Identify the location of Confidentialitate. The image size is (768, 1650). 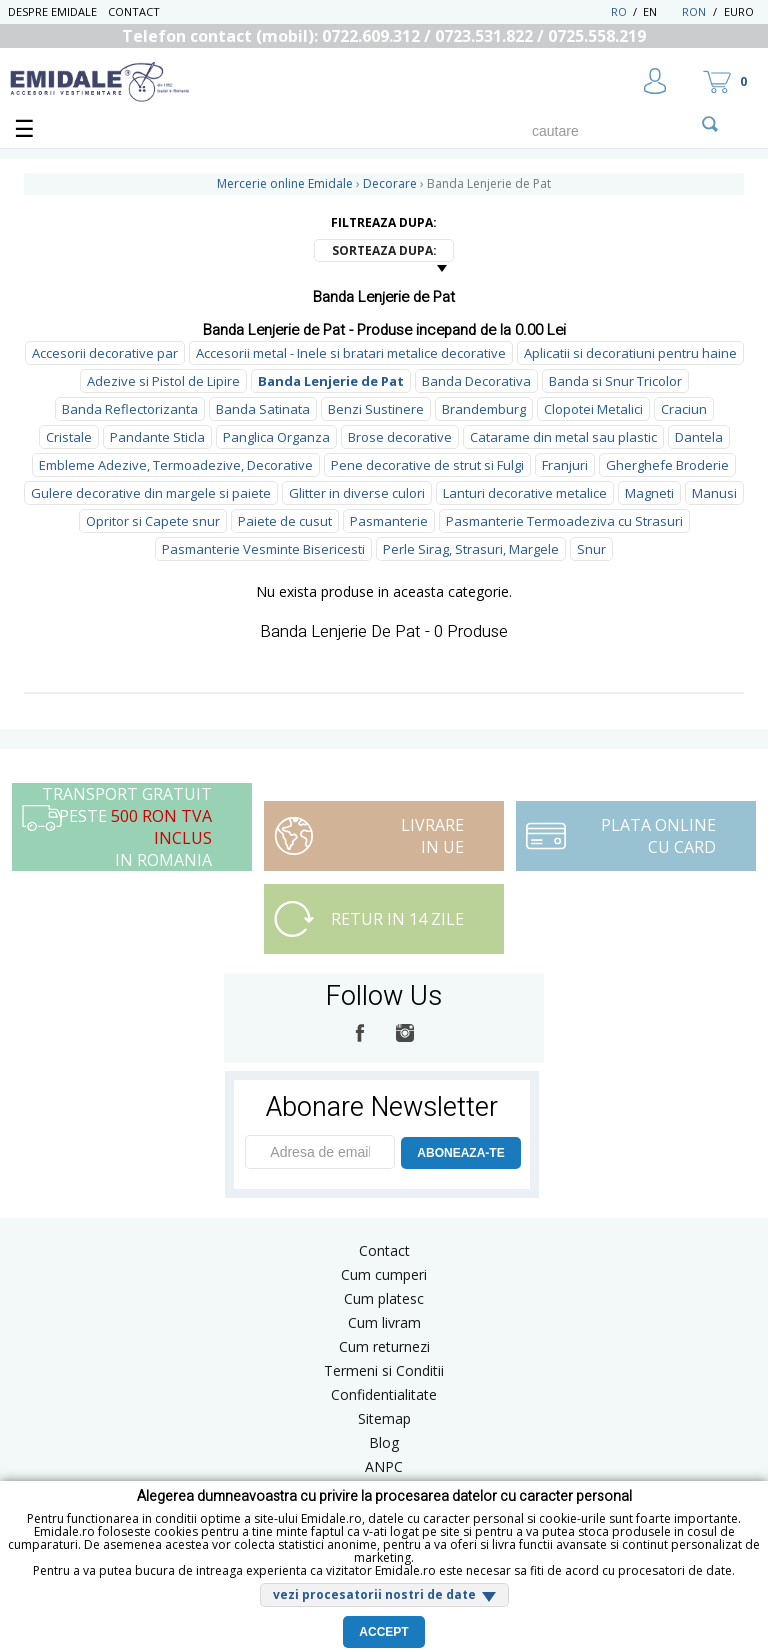
(384, 1394).